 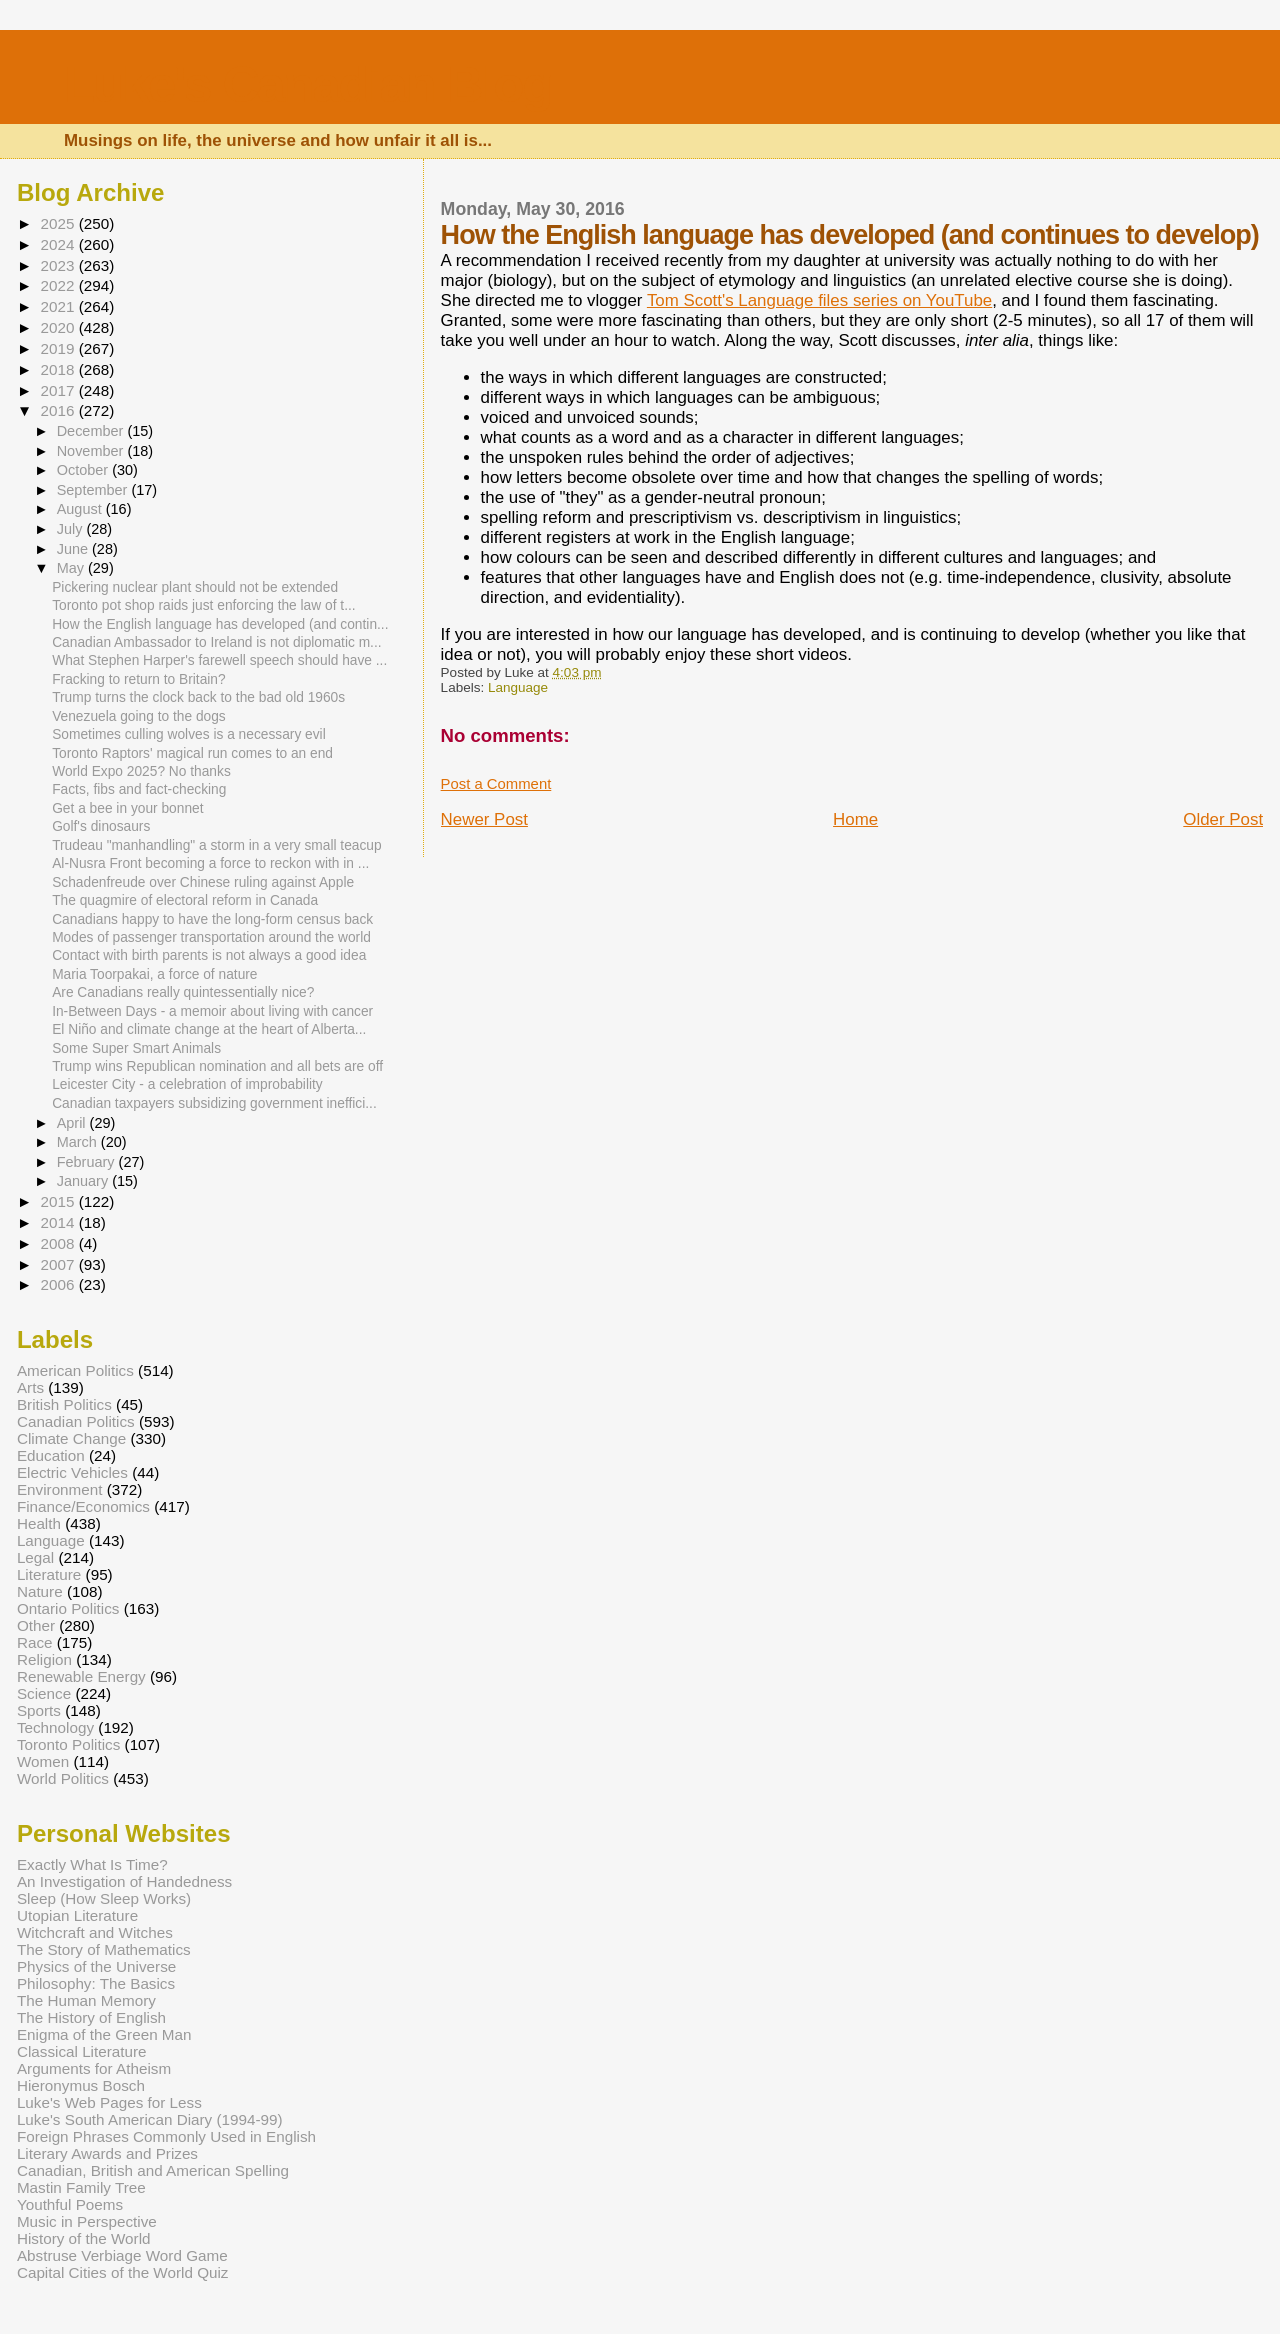 What do you see at coordinates (122, 2255) in the screenshot?
I see `Abstruse Verbiage Word Game` at bounding box center [122, 2255].